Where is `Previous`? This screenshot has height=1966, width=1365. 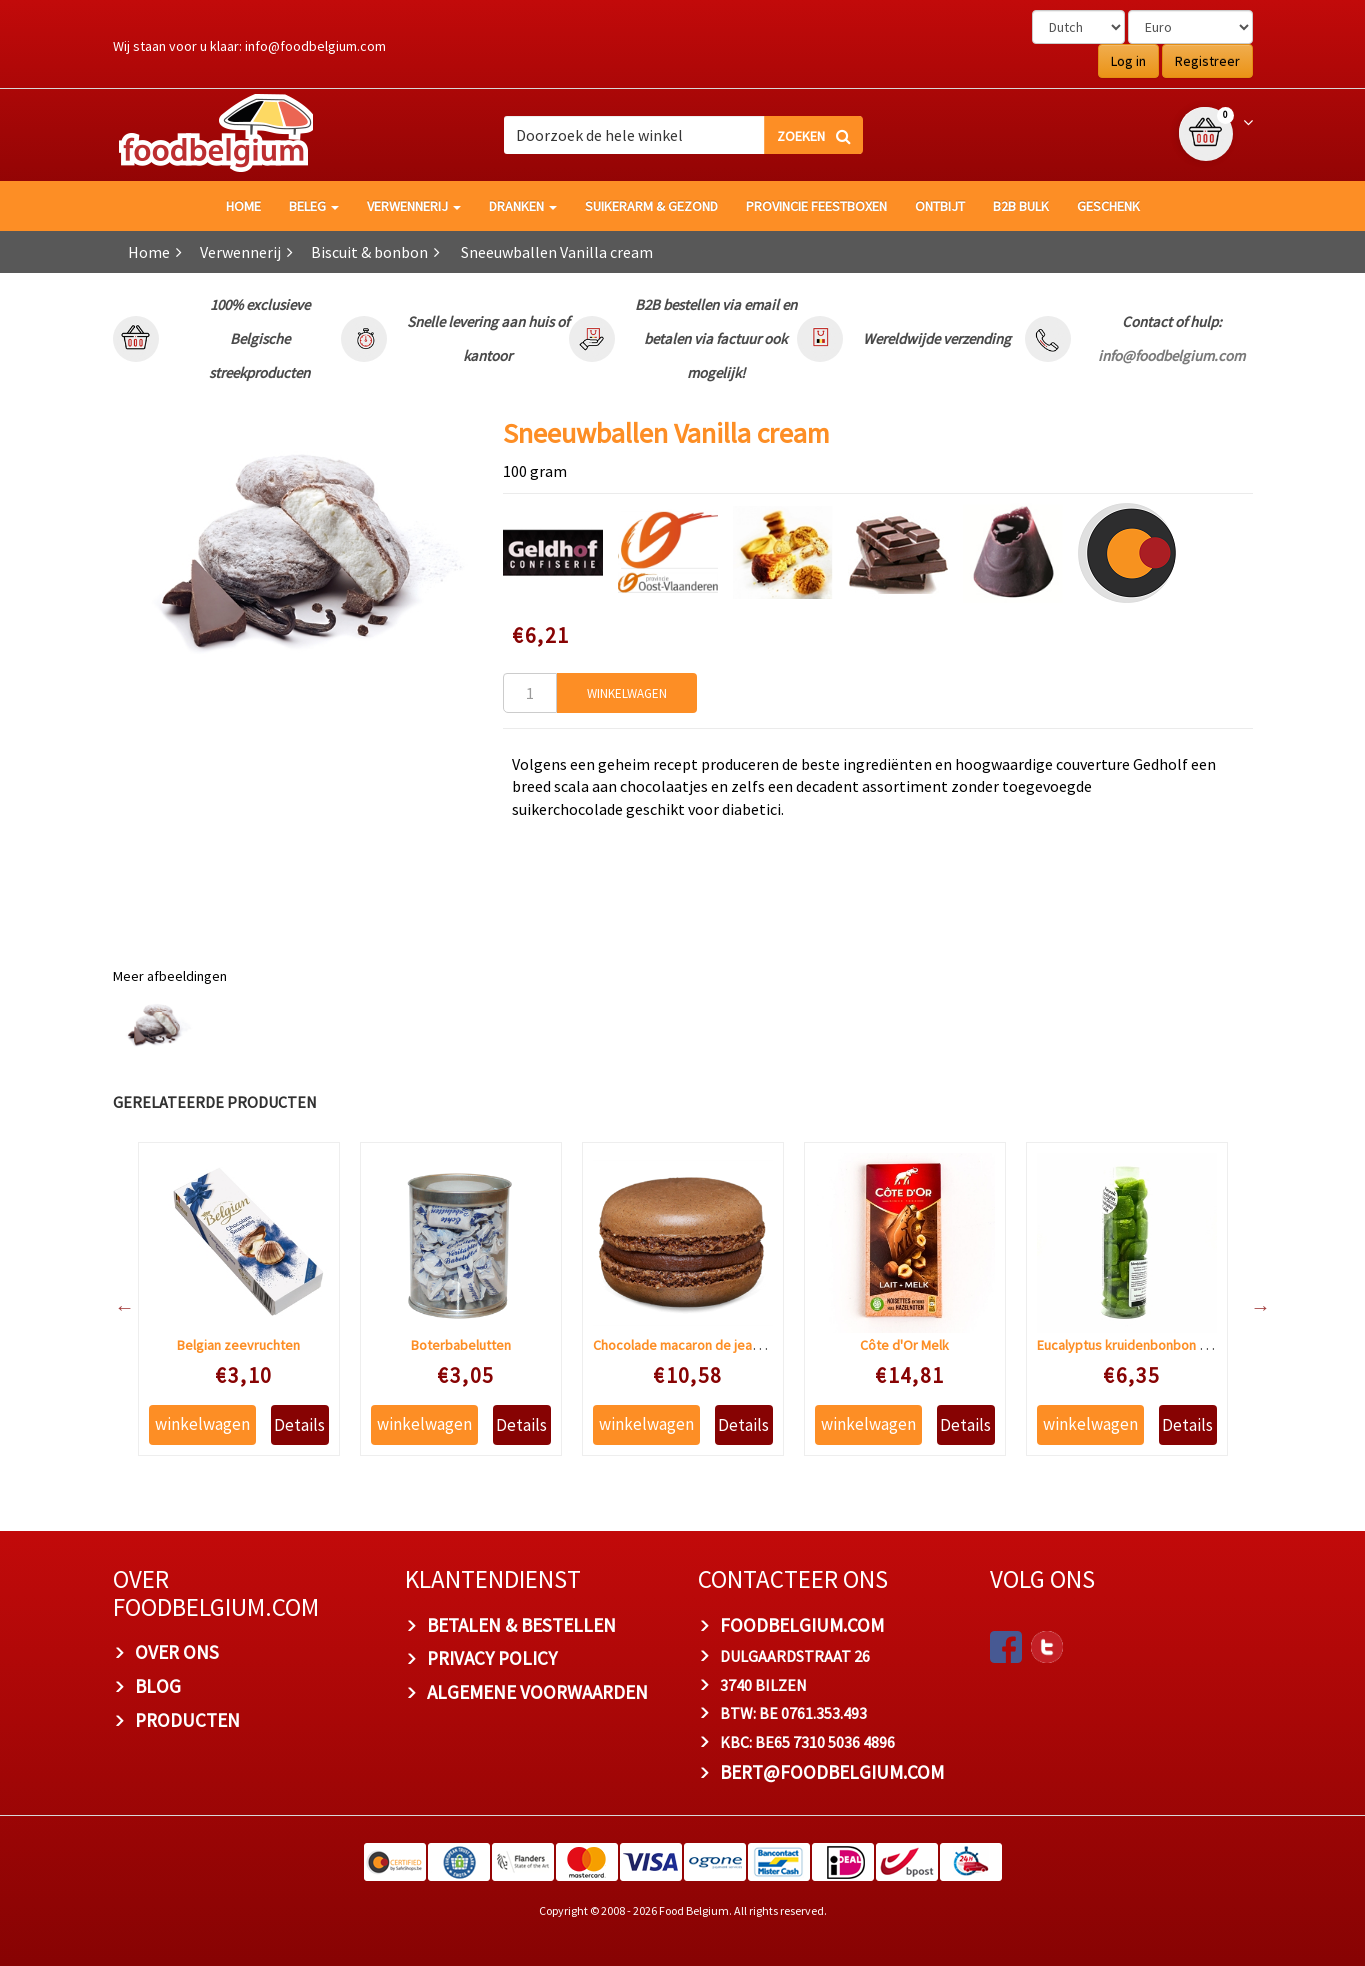
Previous is located at coordinates (115, 1307).